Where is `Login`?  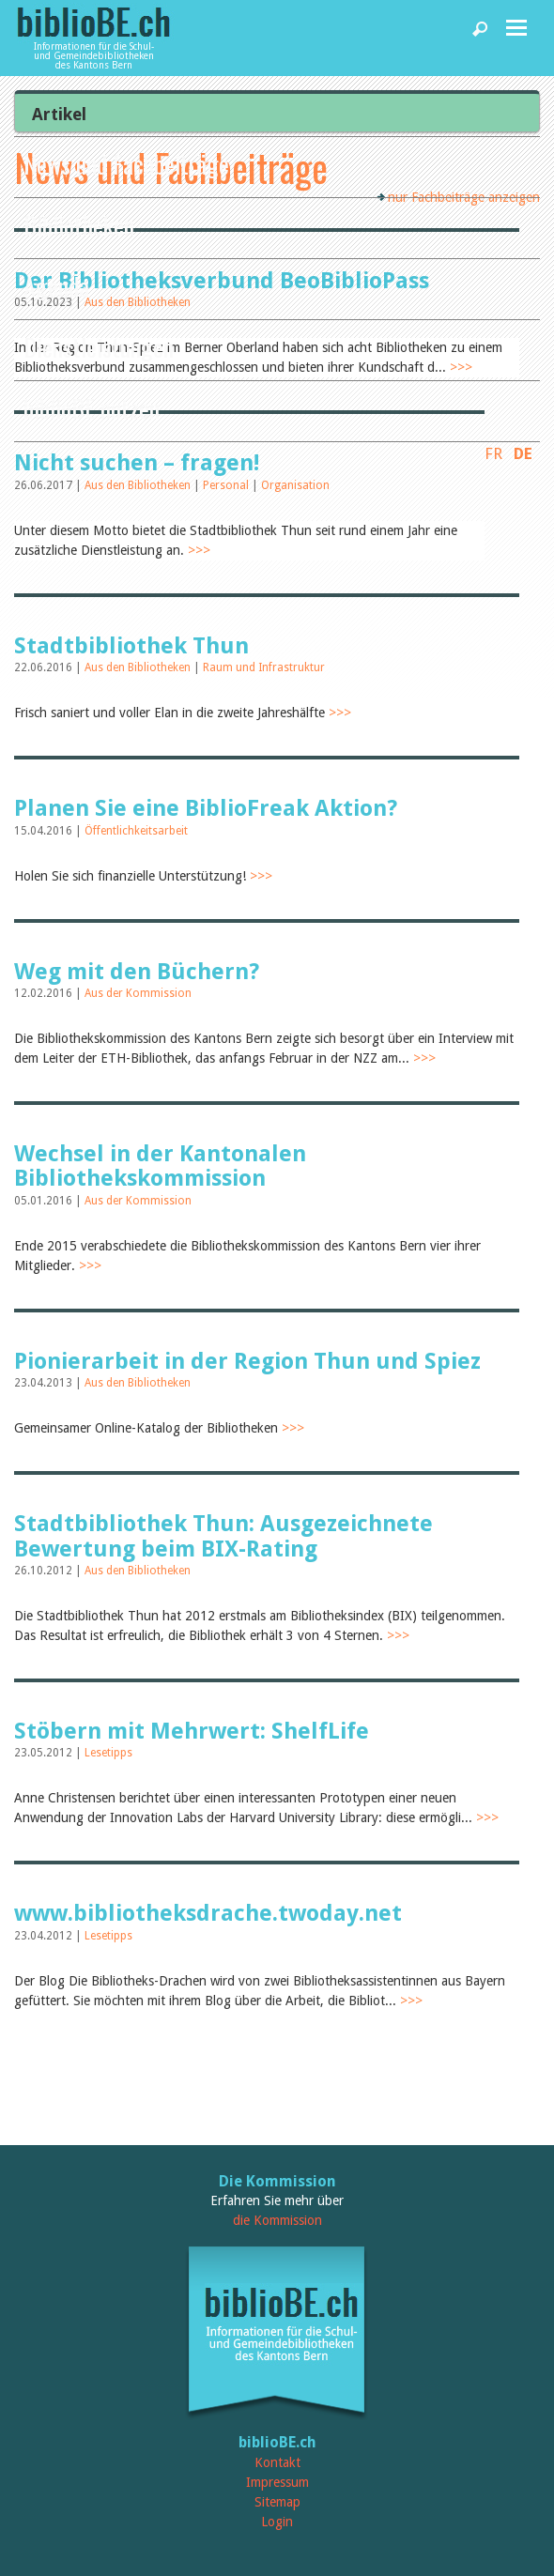
Login is located at coordinates (277, 2521).